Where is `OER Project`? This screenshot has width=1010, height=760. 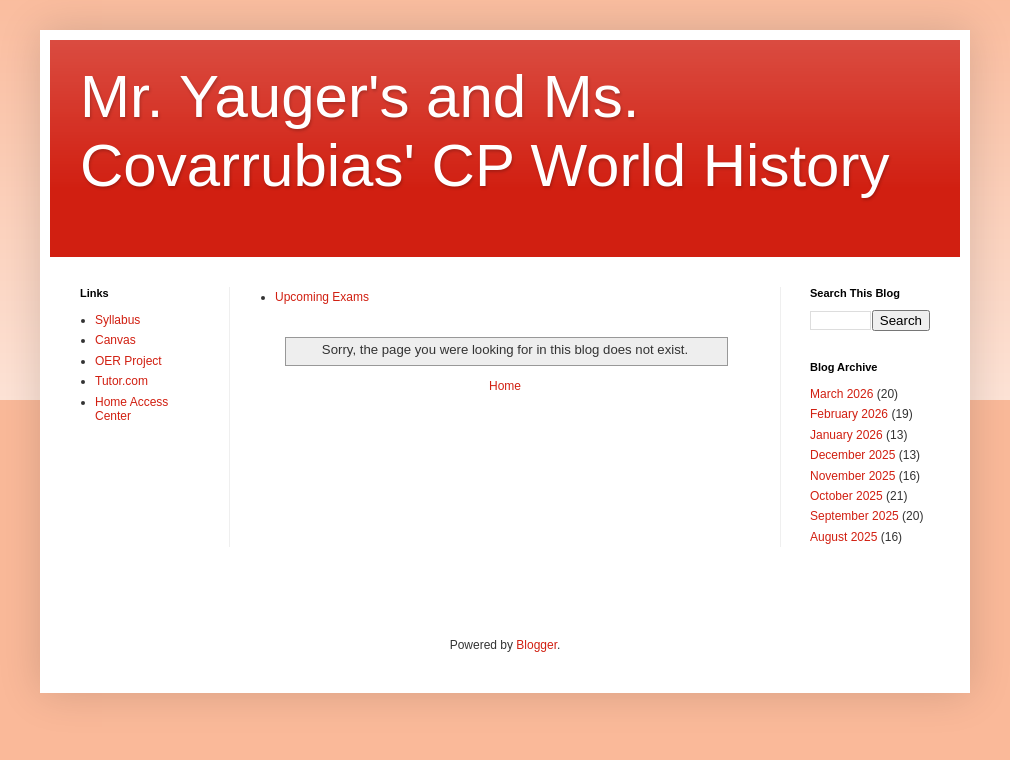
OER Project is located at coordinates (128, 361).